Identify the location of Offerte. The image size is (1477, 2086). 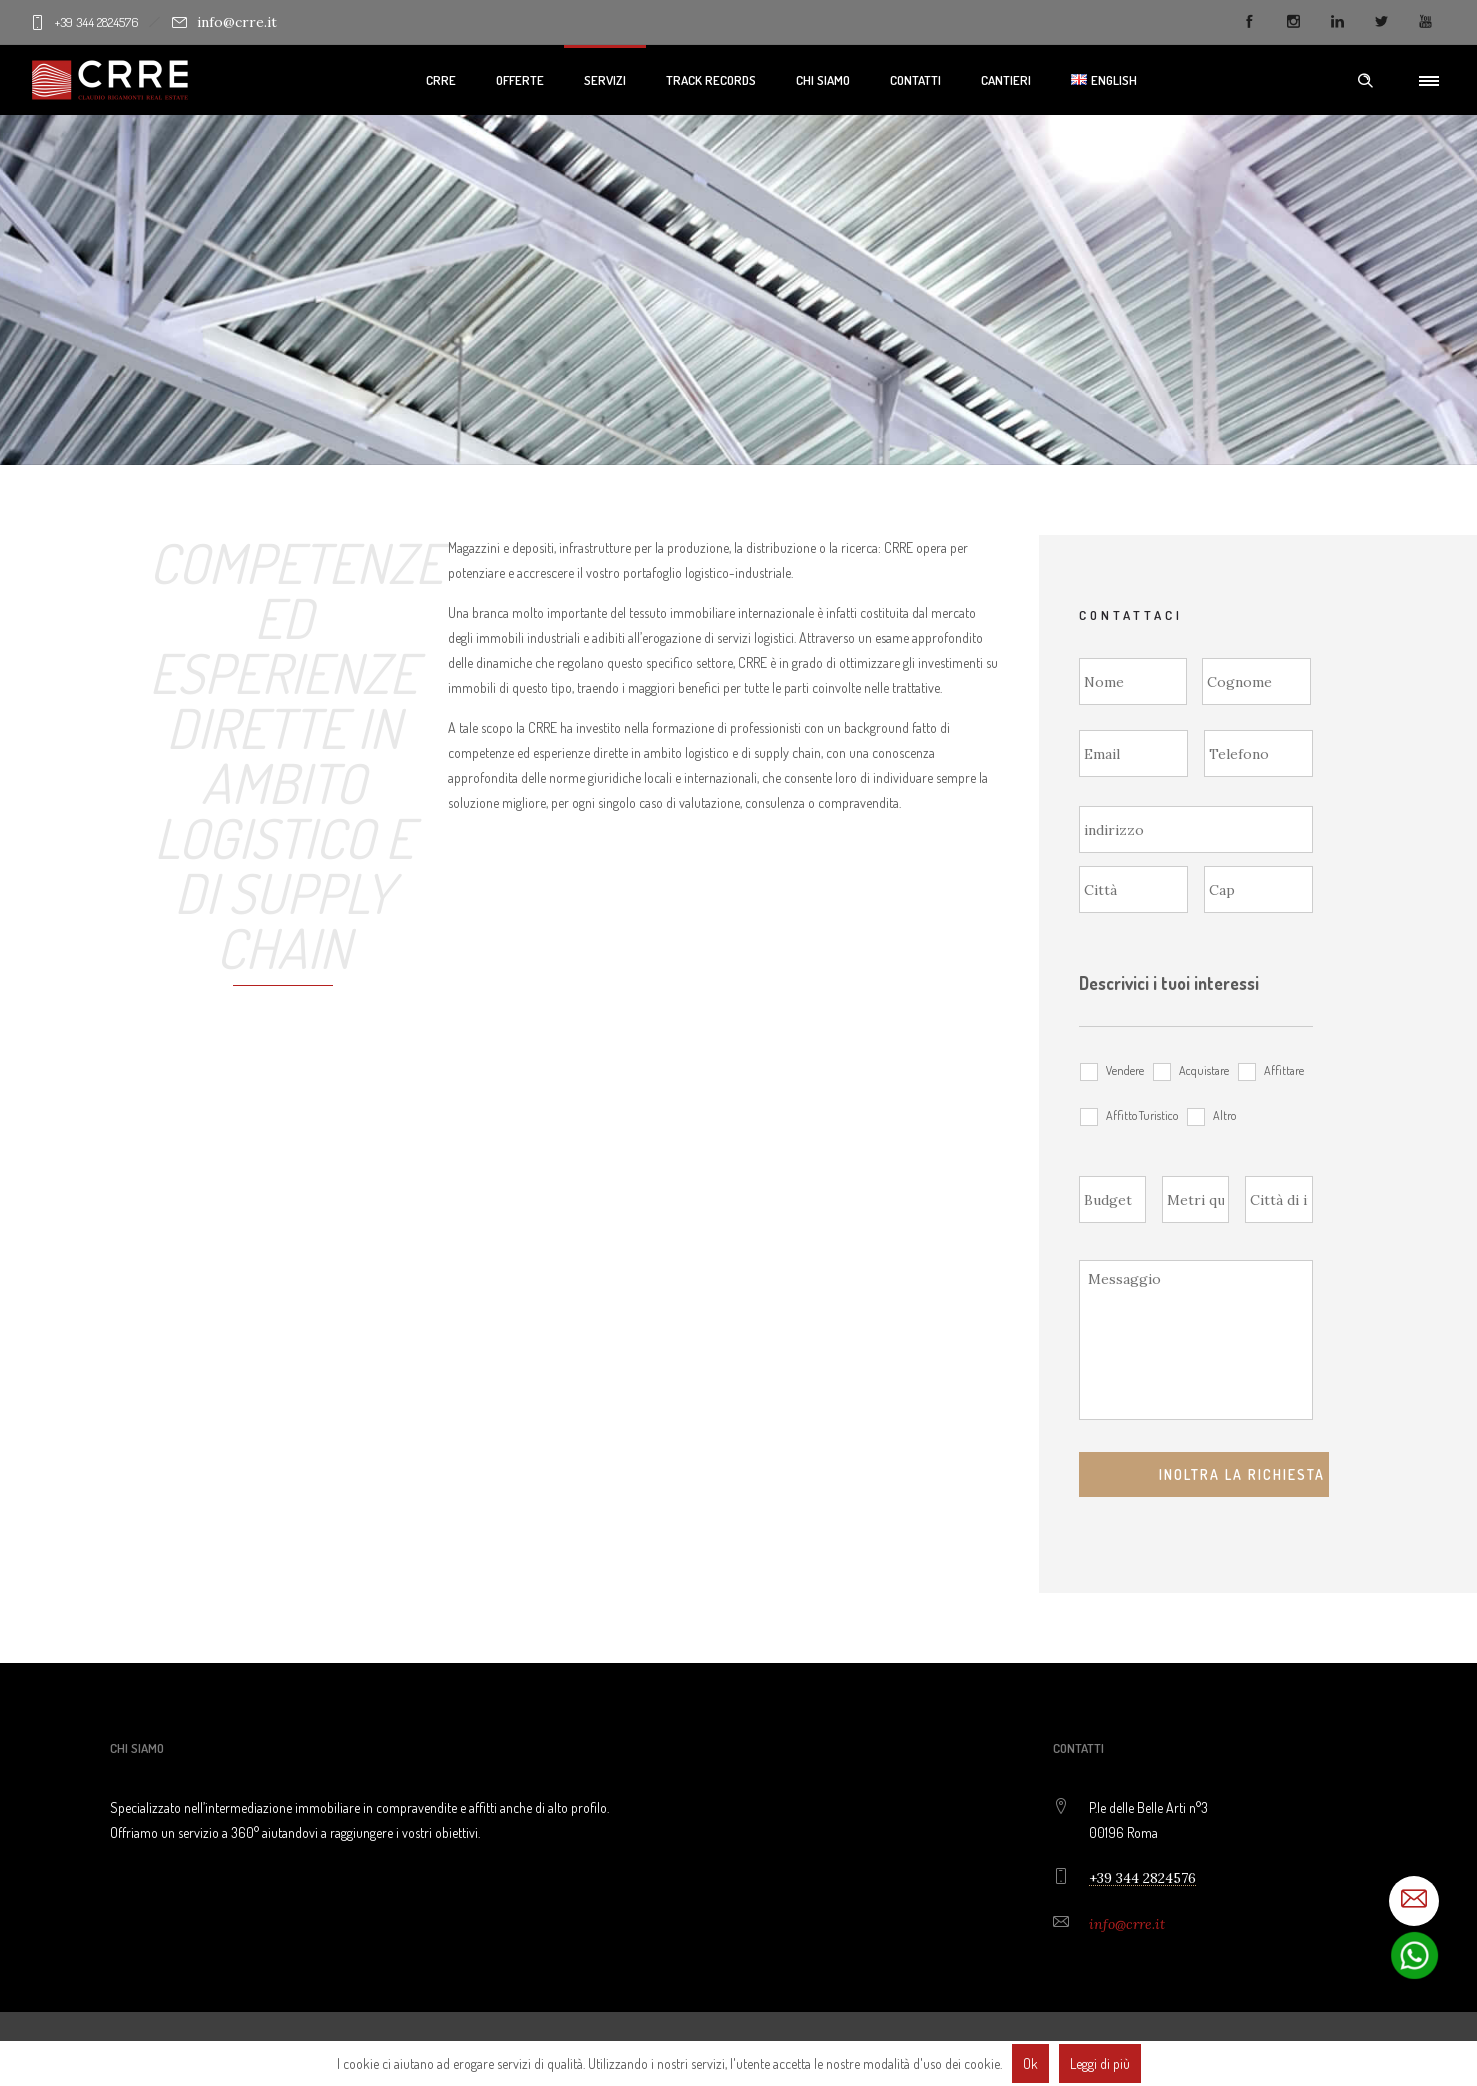
(520, 80).